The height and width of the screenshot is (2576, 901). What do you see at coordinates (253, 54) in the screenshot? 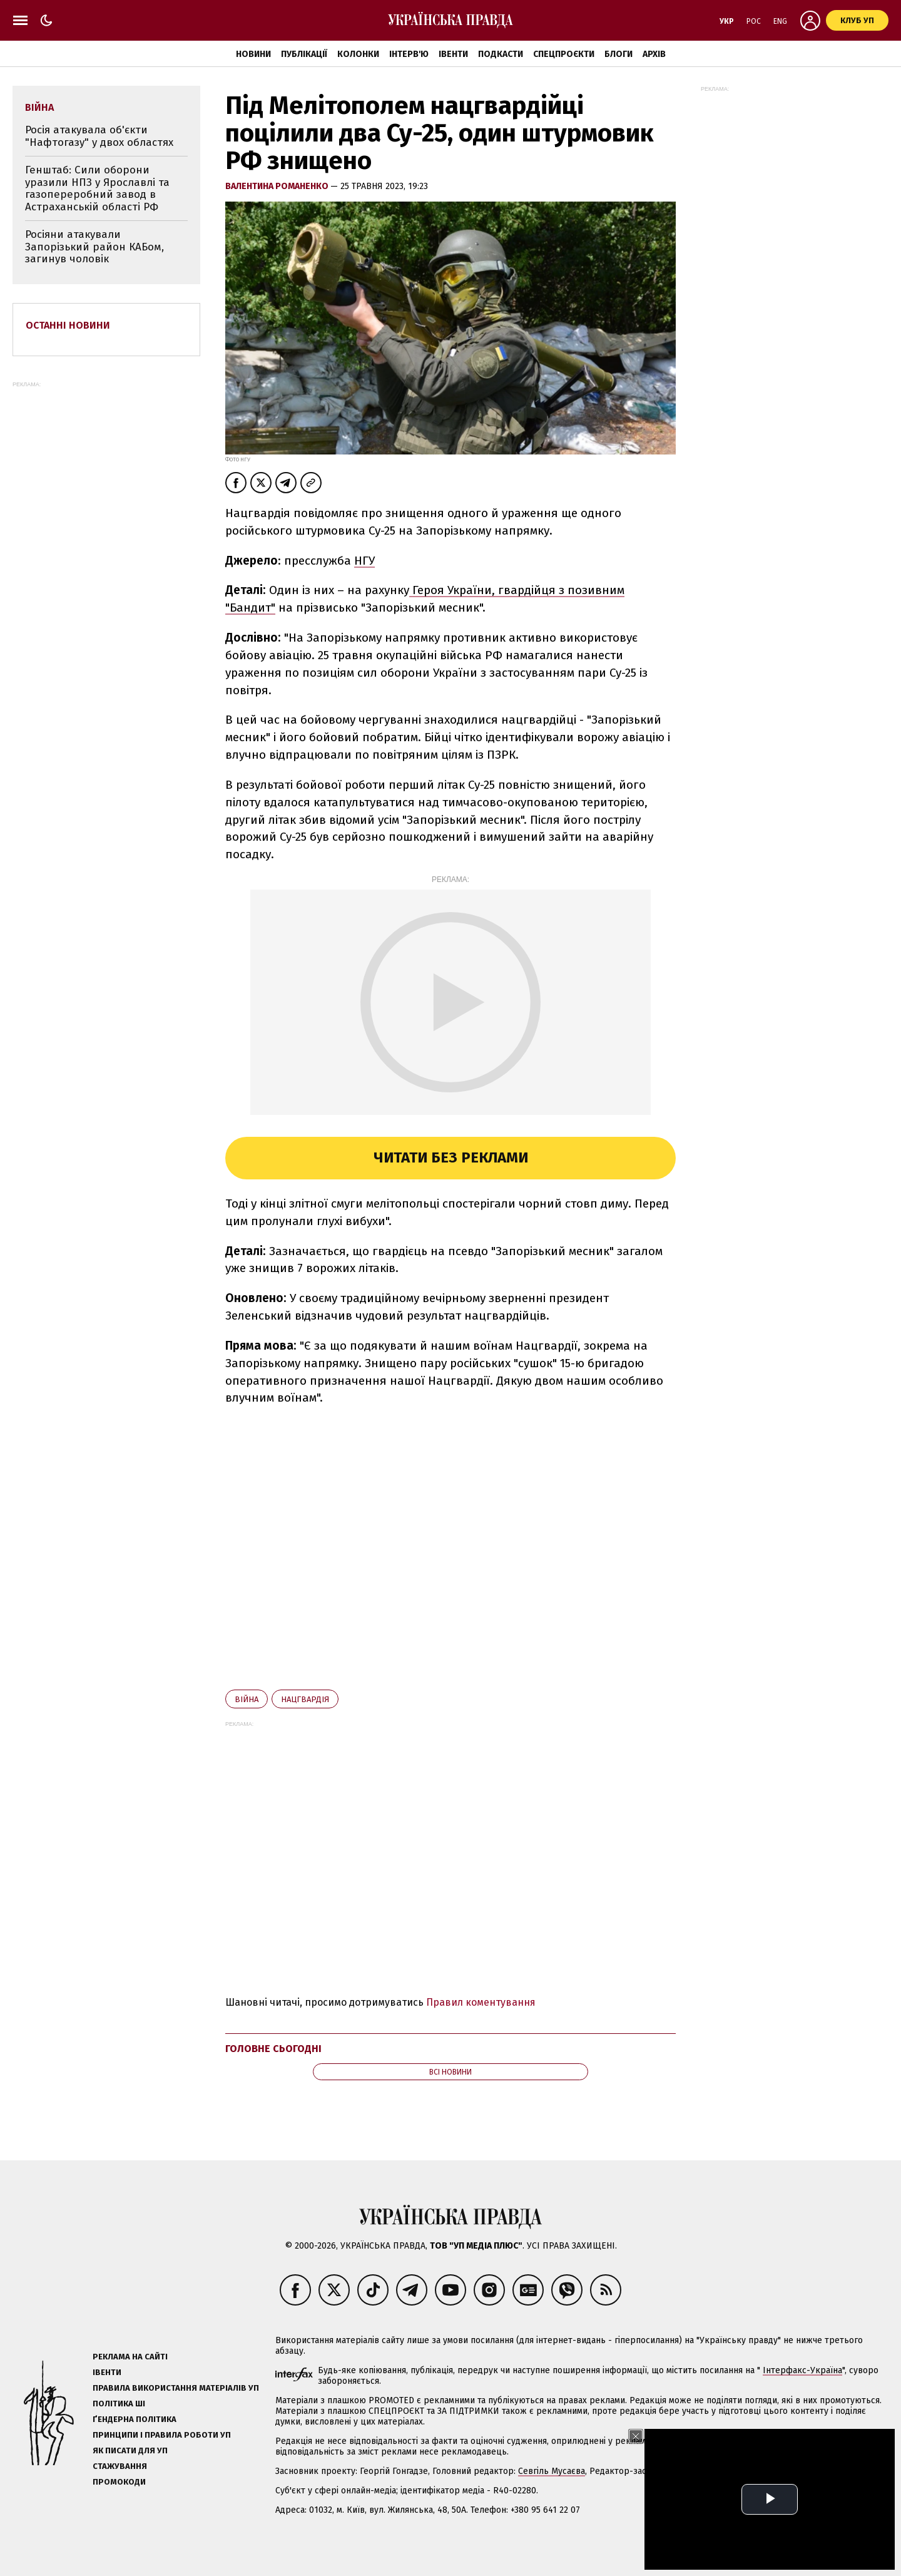
I see `Новини` at bounding box center [253, 54].